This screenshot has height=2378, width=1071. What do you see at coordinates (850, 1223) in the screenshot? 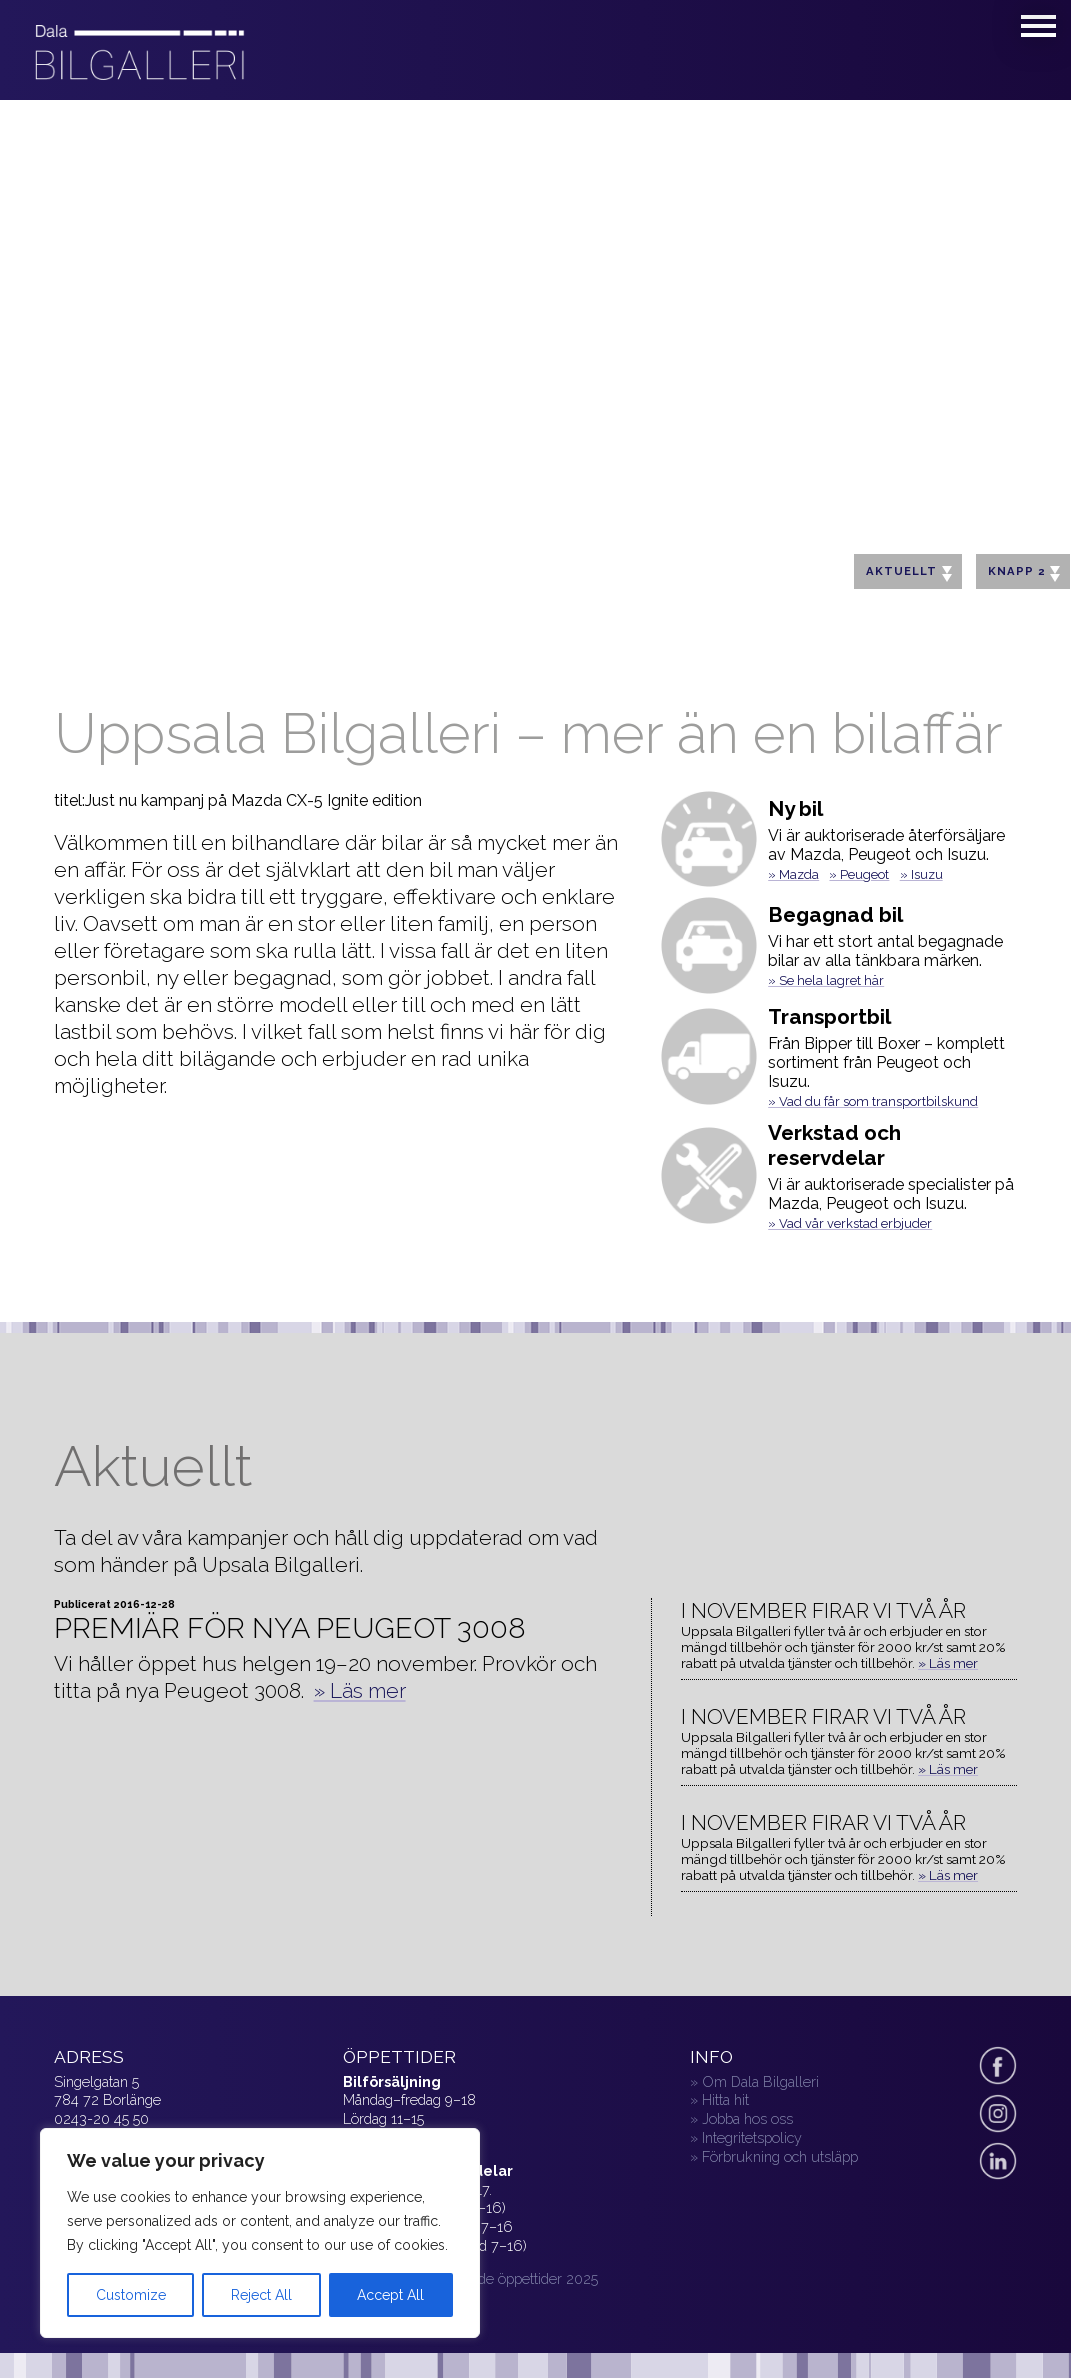
I see `» Vad vår verkstad erbjuder` at bounding box center [850, 1223].